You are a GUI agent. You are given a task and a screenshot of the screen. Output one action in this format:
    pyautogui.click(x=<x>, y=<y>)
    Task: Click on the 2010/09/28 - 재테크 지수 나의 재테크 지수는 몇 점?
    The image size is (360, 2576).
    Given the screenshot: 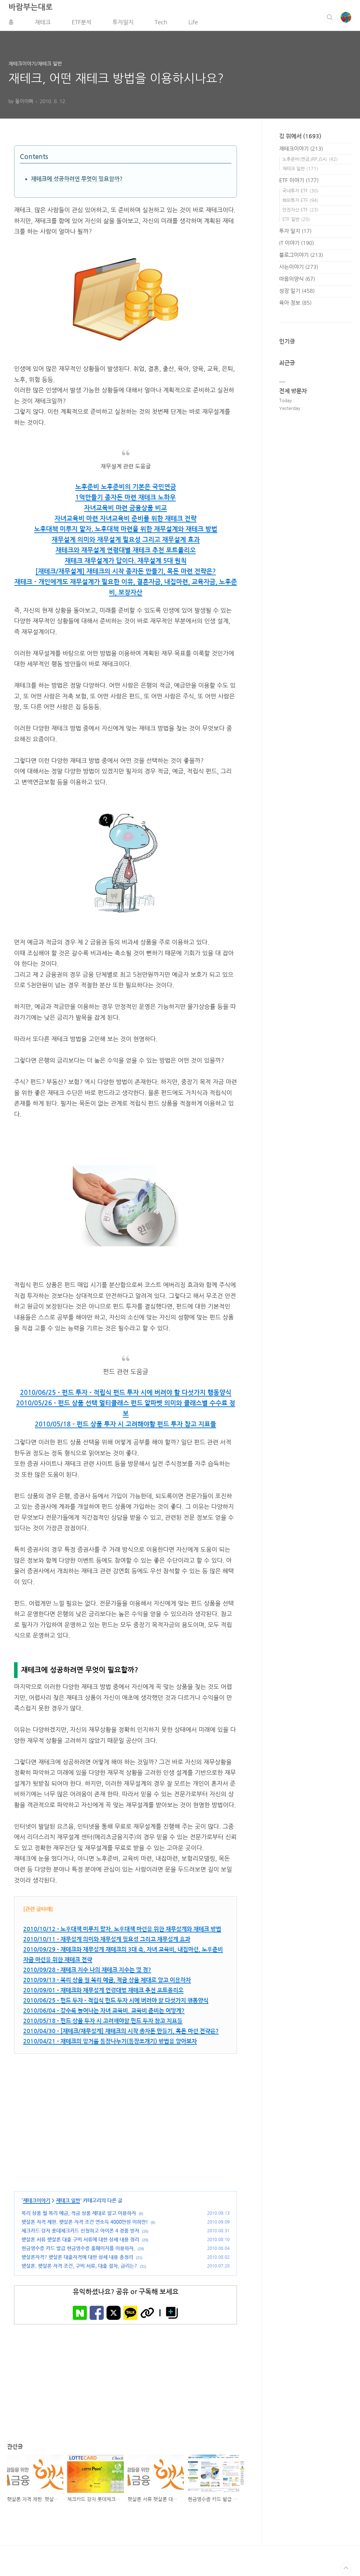 What is the action you would take?
    pyautogui.click(x=87, y=1972)
    